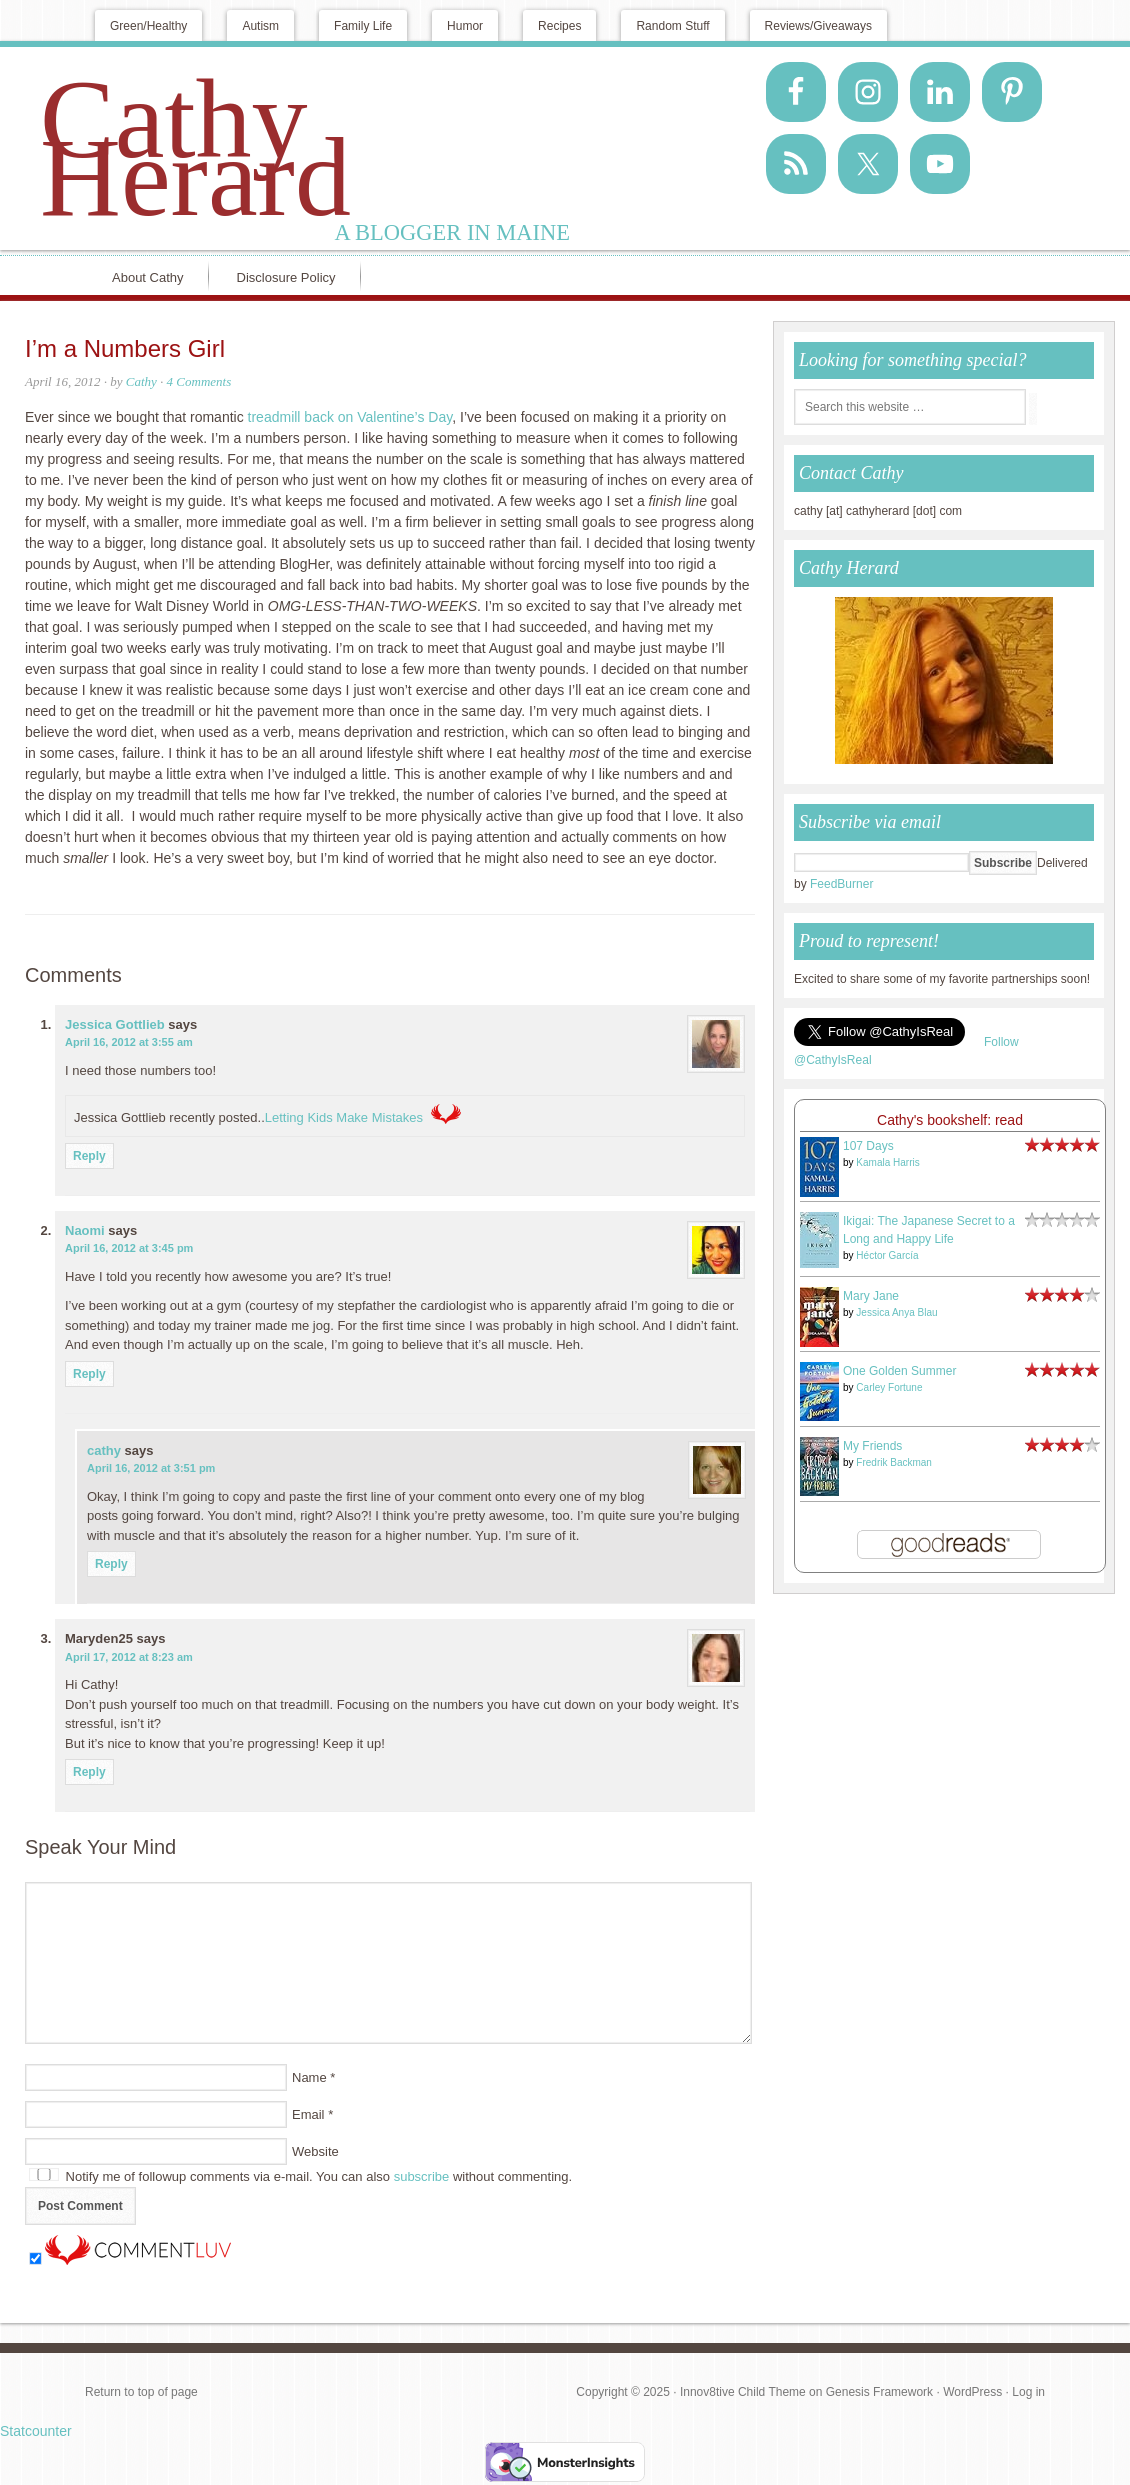 Image resolution: width=1130 pixels, height=2485 pixels. What do you see at coordinates (148, 277) in the screenshot?
I see `About Cathy` at bounding box center [148, 277].